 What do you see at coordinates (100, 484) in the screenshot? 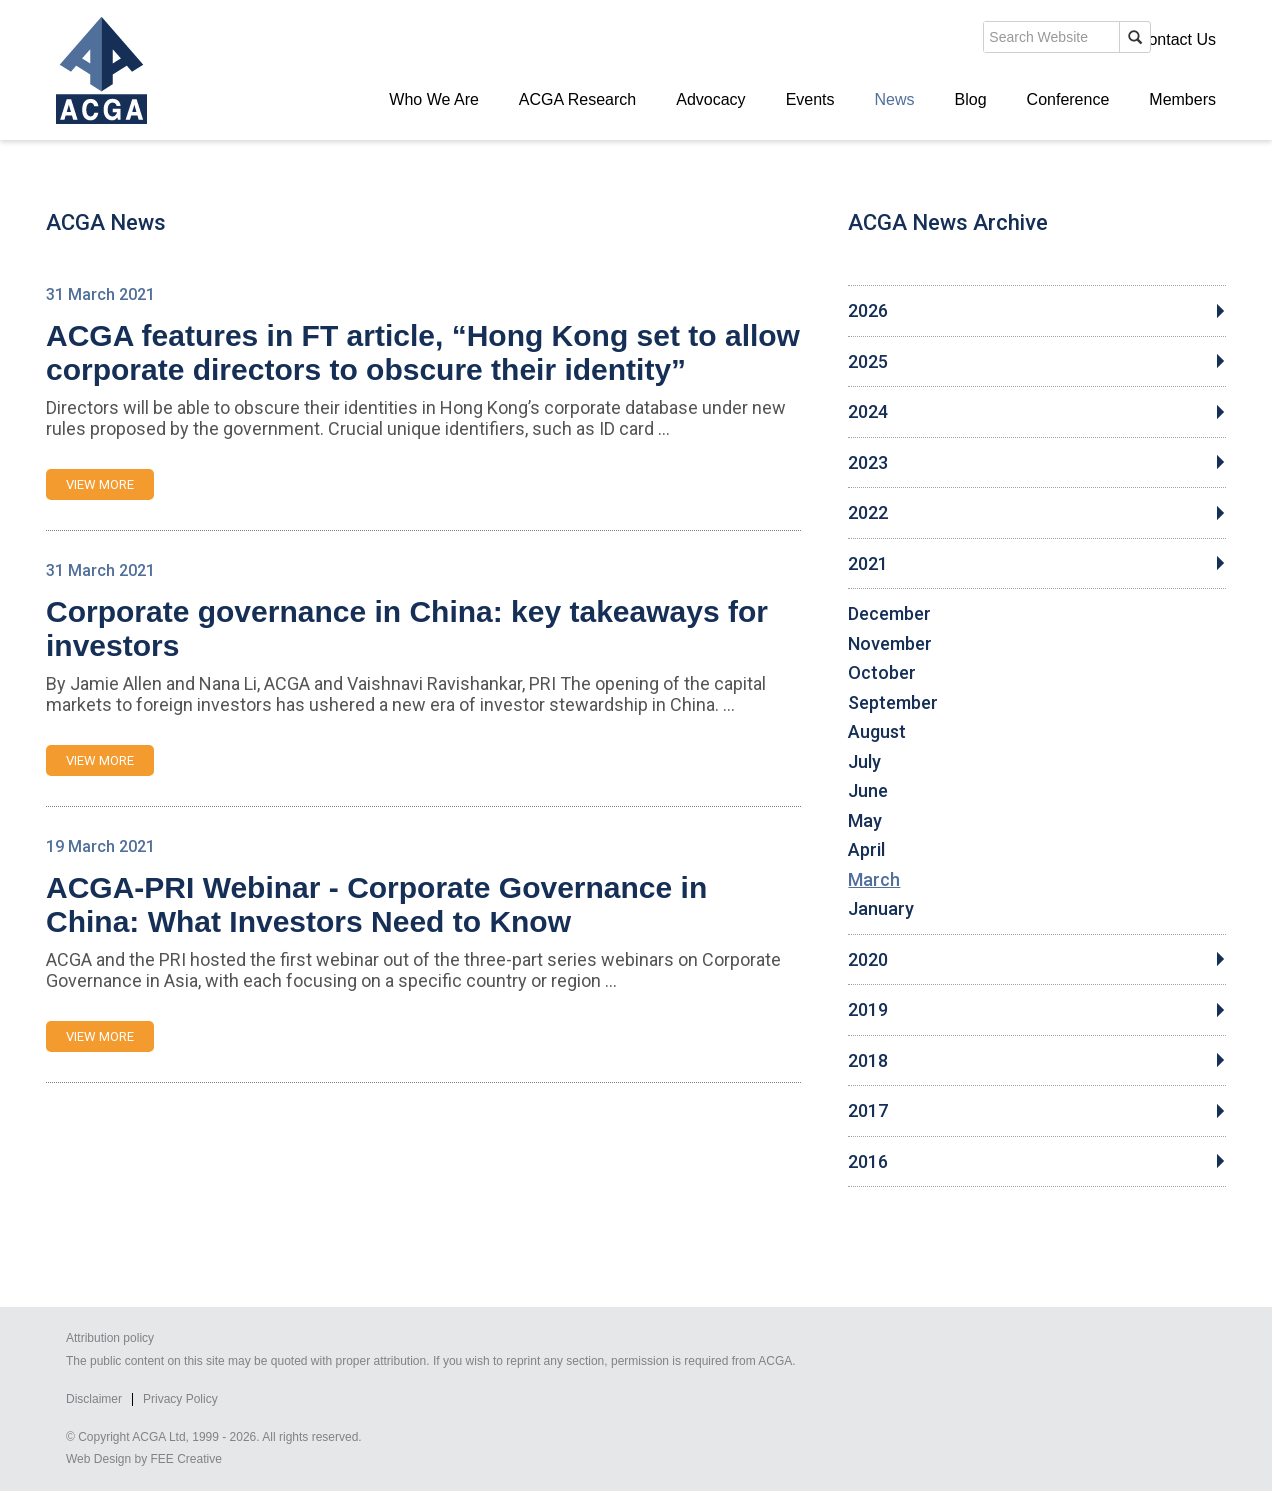
I see `VIEW MORE` at bounding box center [100, 484].